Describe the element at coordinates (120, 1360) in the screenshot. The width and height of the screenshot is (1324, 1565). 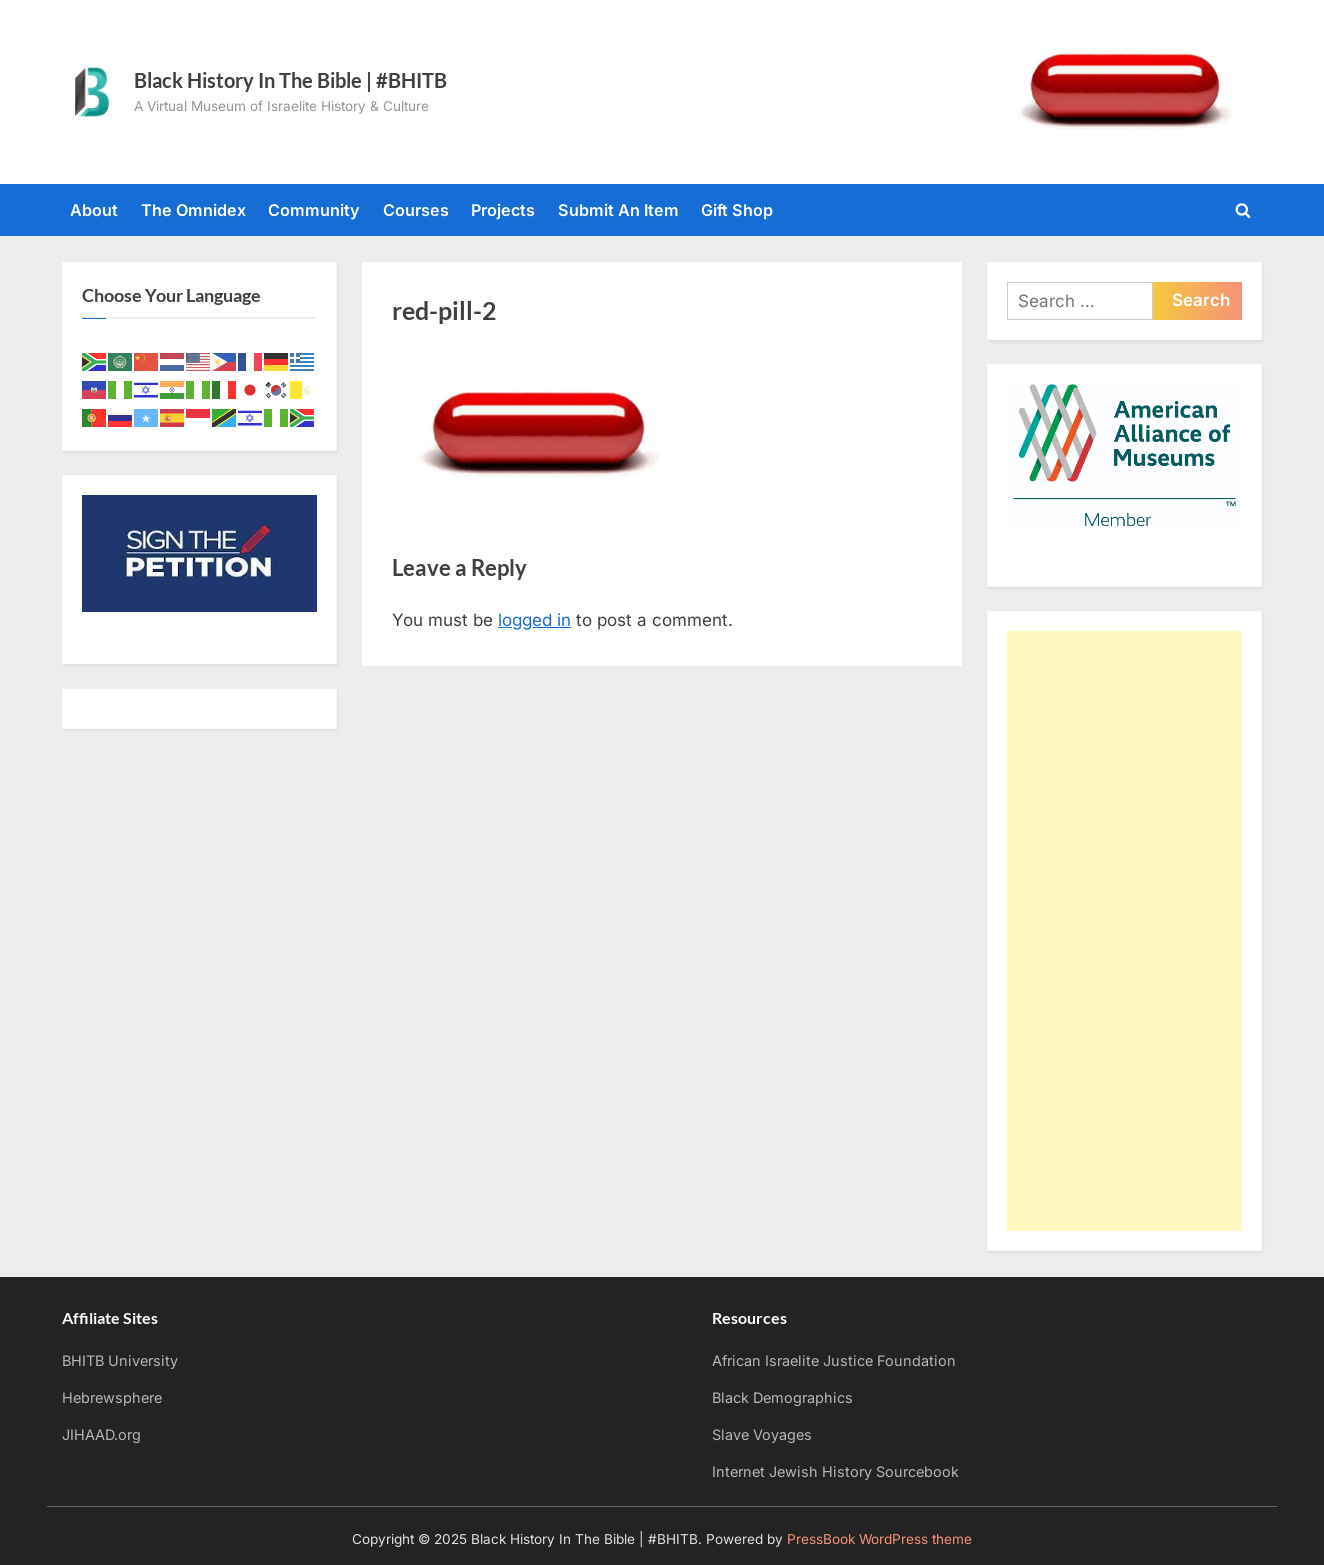
I see `BHITB University` at that location.